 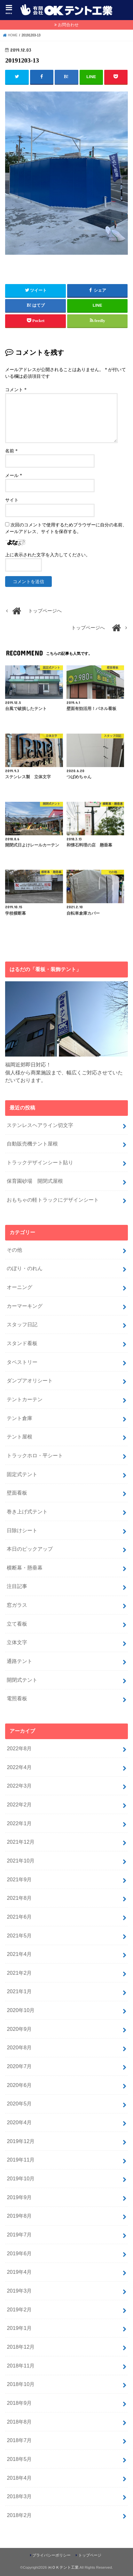 I want to click on 2019年10月, so click(x=21, y=2178).